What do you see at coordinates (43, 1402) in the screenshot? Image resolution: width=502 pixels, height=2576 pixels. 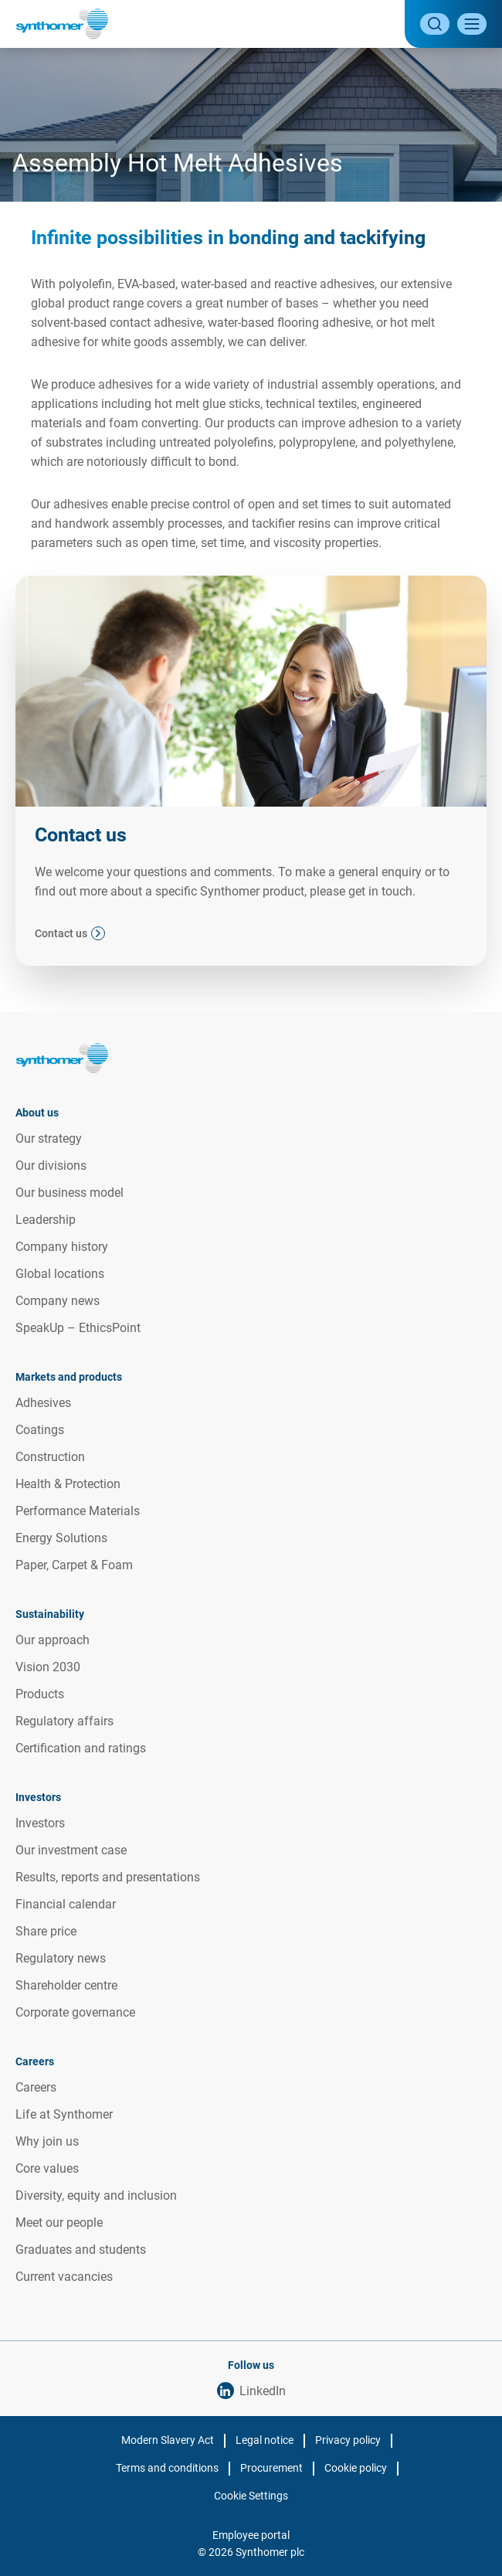 I see `Adhesives` at bounding box center [43, 1402].